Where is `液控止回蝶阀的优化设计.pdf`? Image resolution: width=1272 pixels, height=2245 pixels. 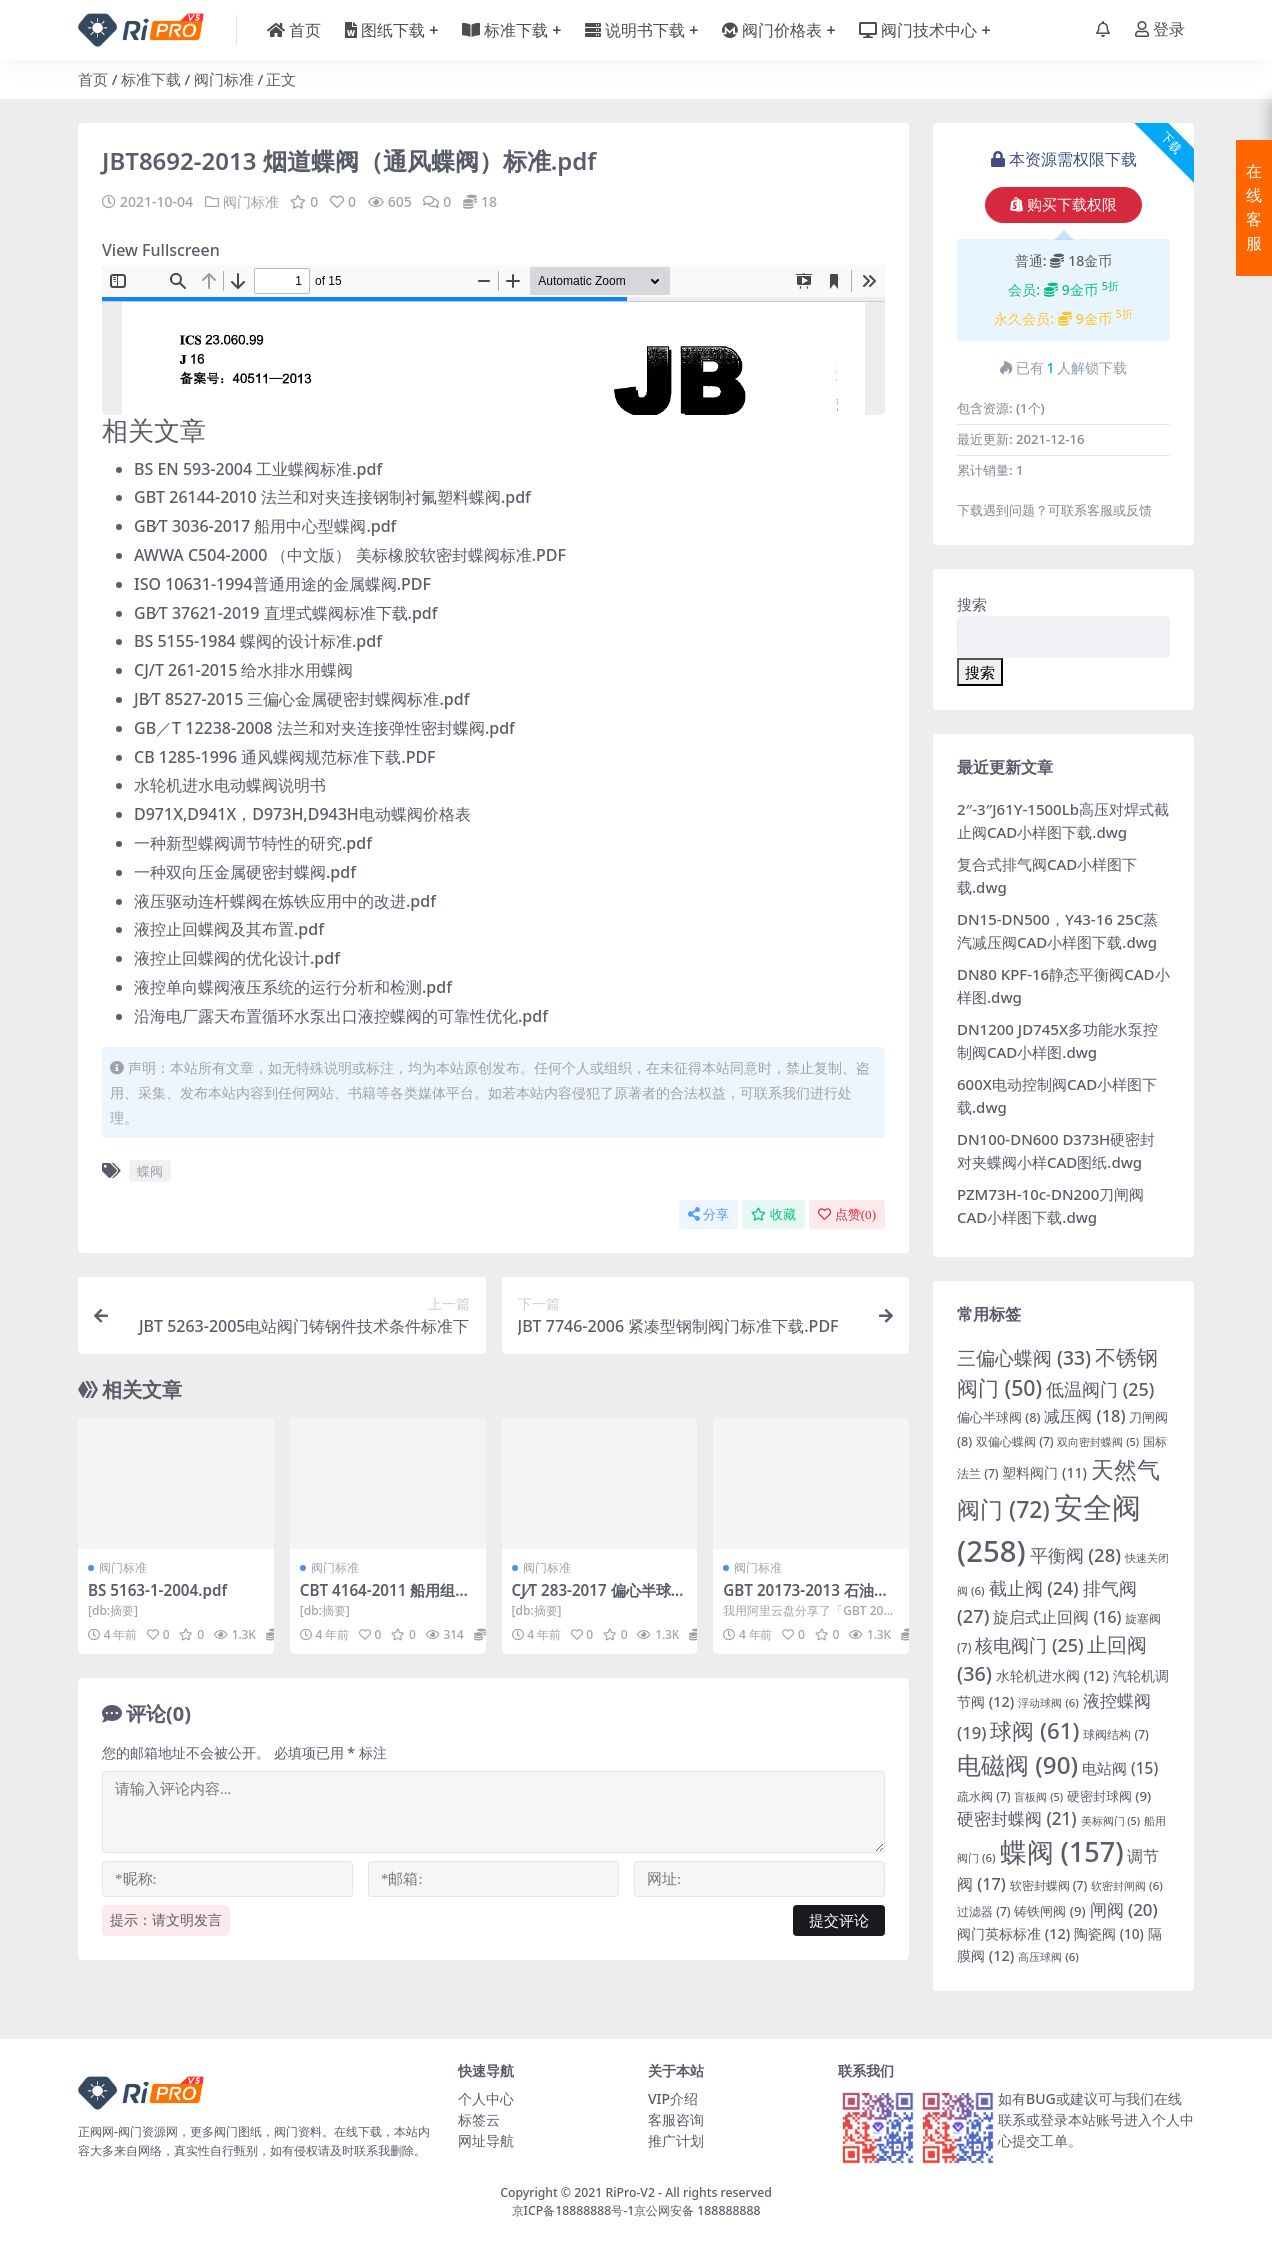
液控止回蝶阀的优化设计.pdf is located at coordinates (237, 958).